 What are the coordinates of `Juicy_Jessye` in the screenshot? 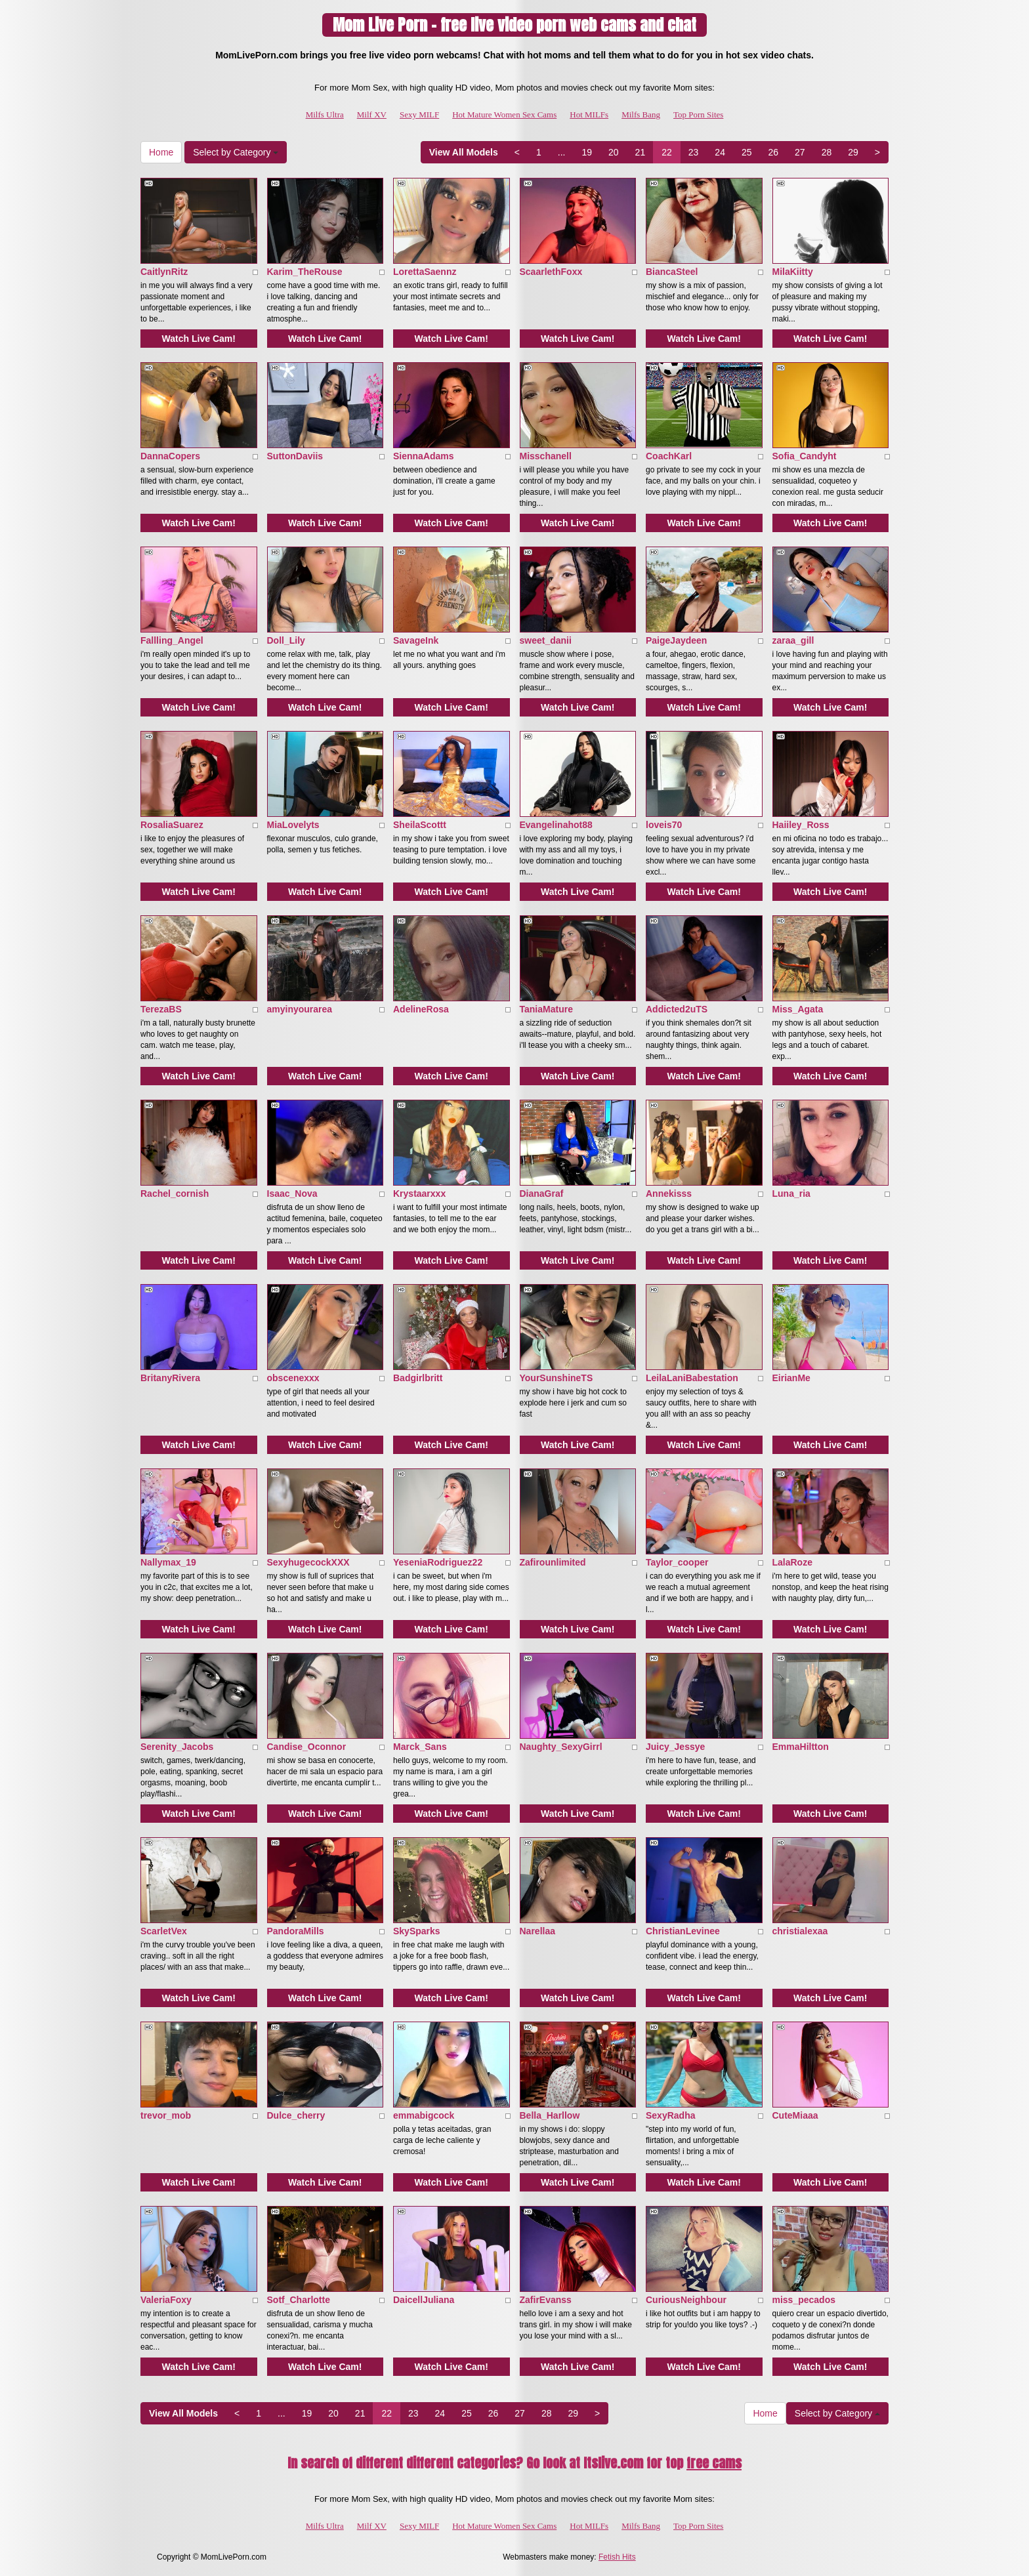 It's located at (675, 1746).